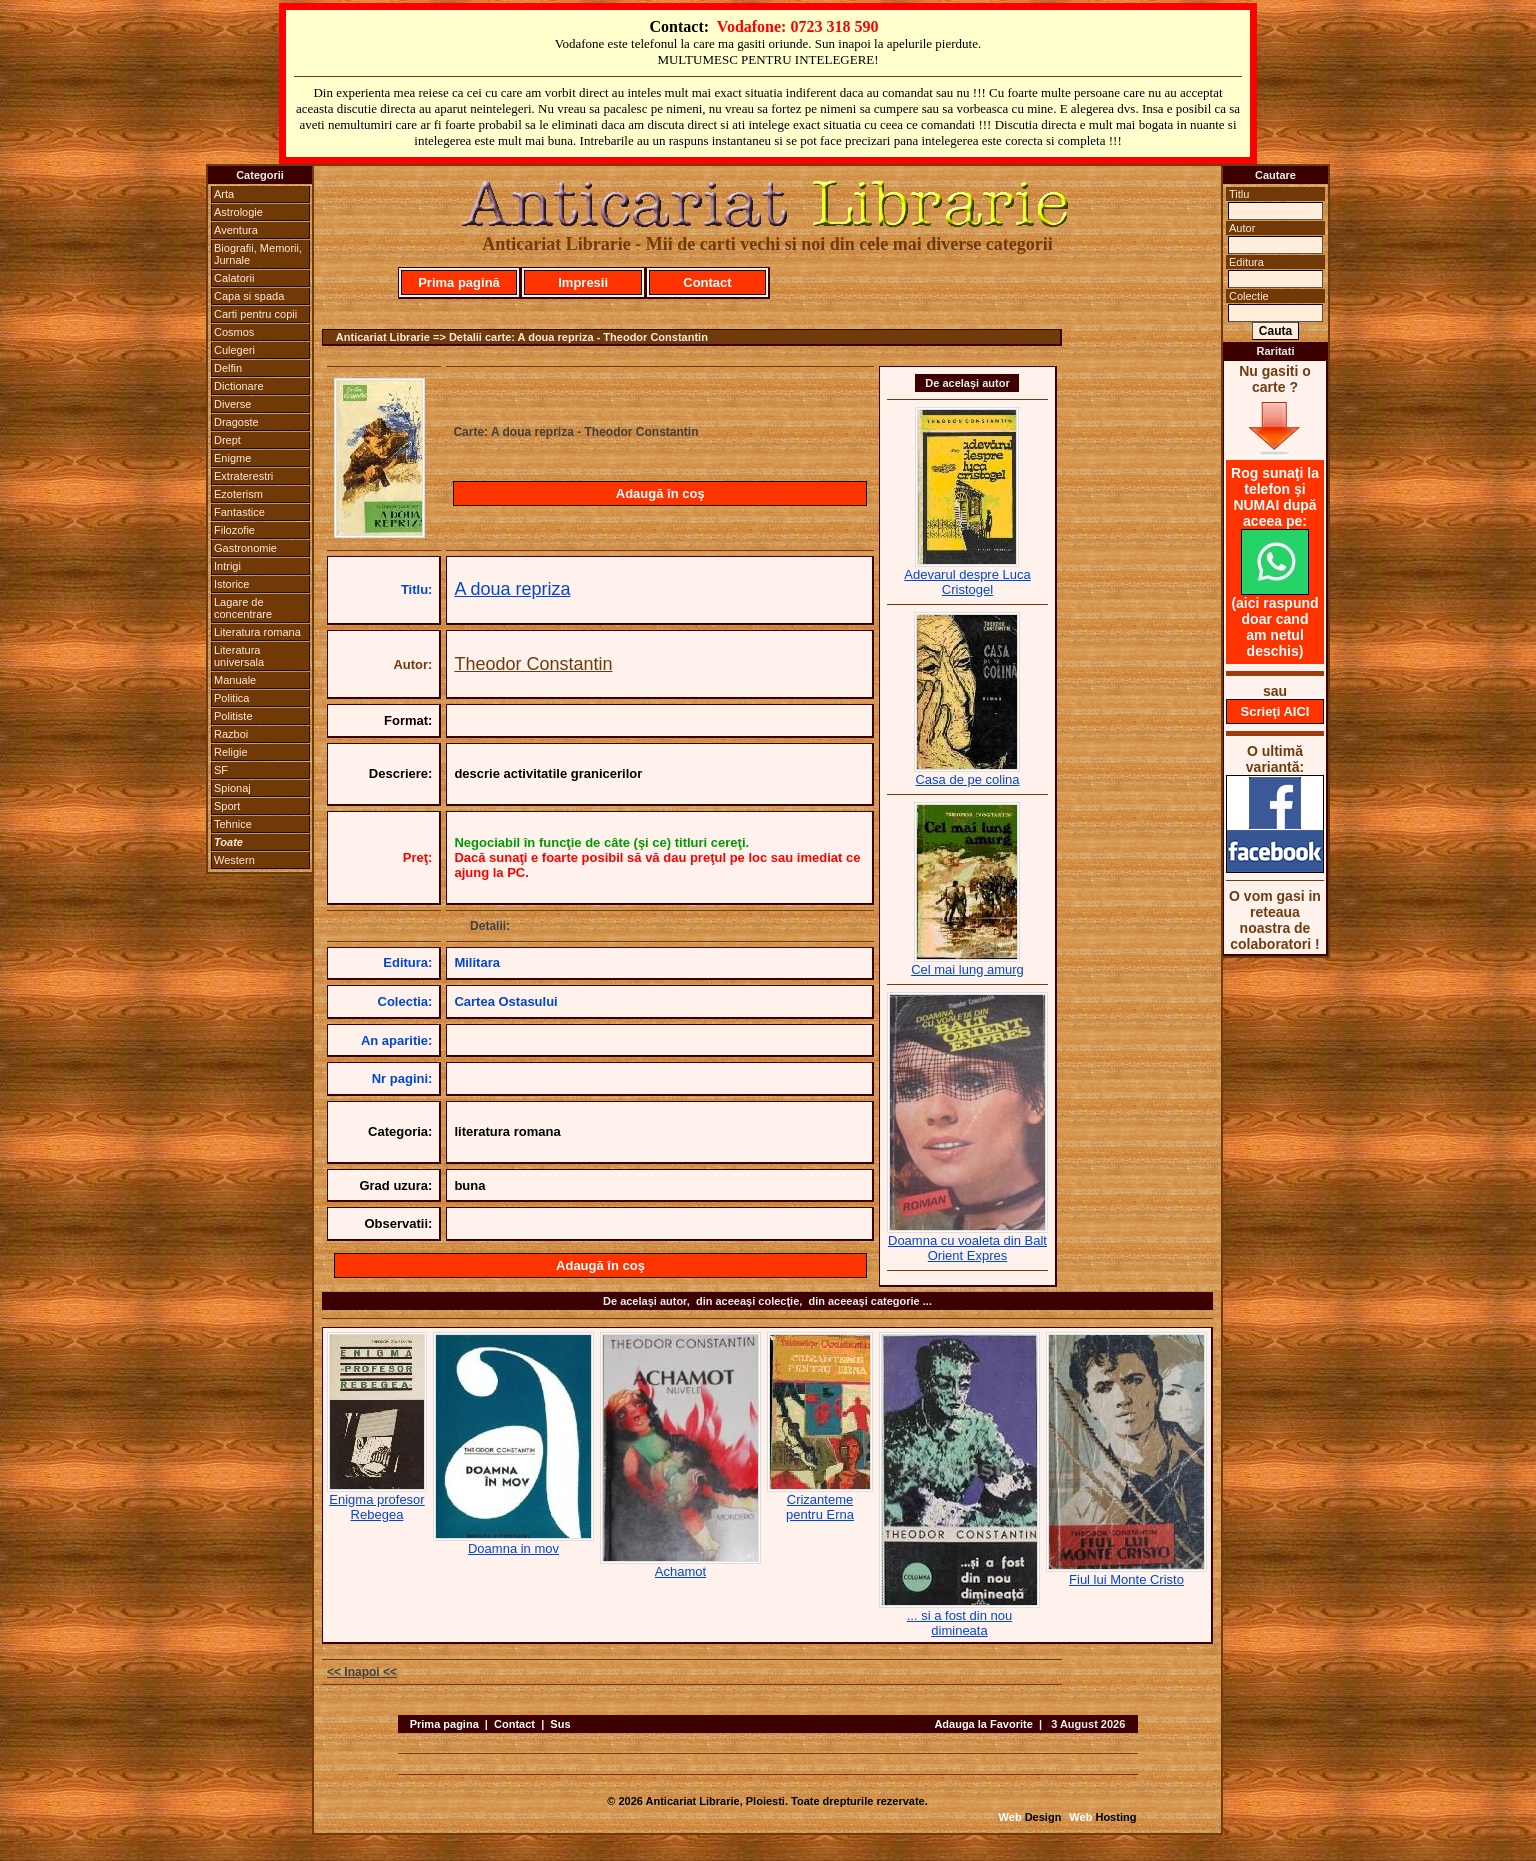 Image resolution: width=1536 pixels, height=1861 pixels. I want to click on Manuale, so click(235, 680).